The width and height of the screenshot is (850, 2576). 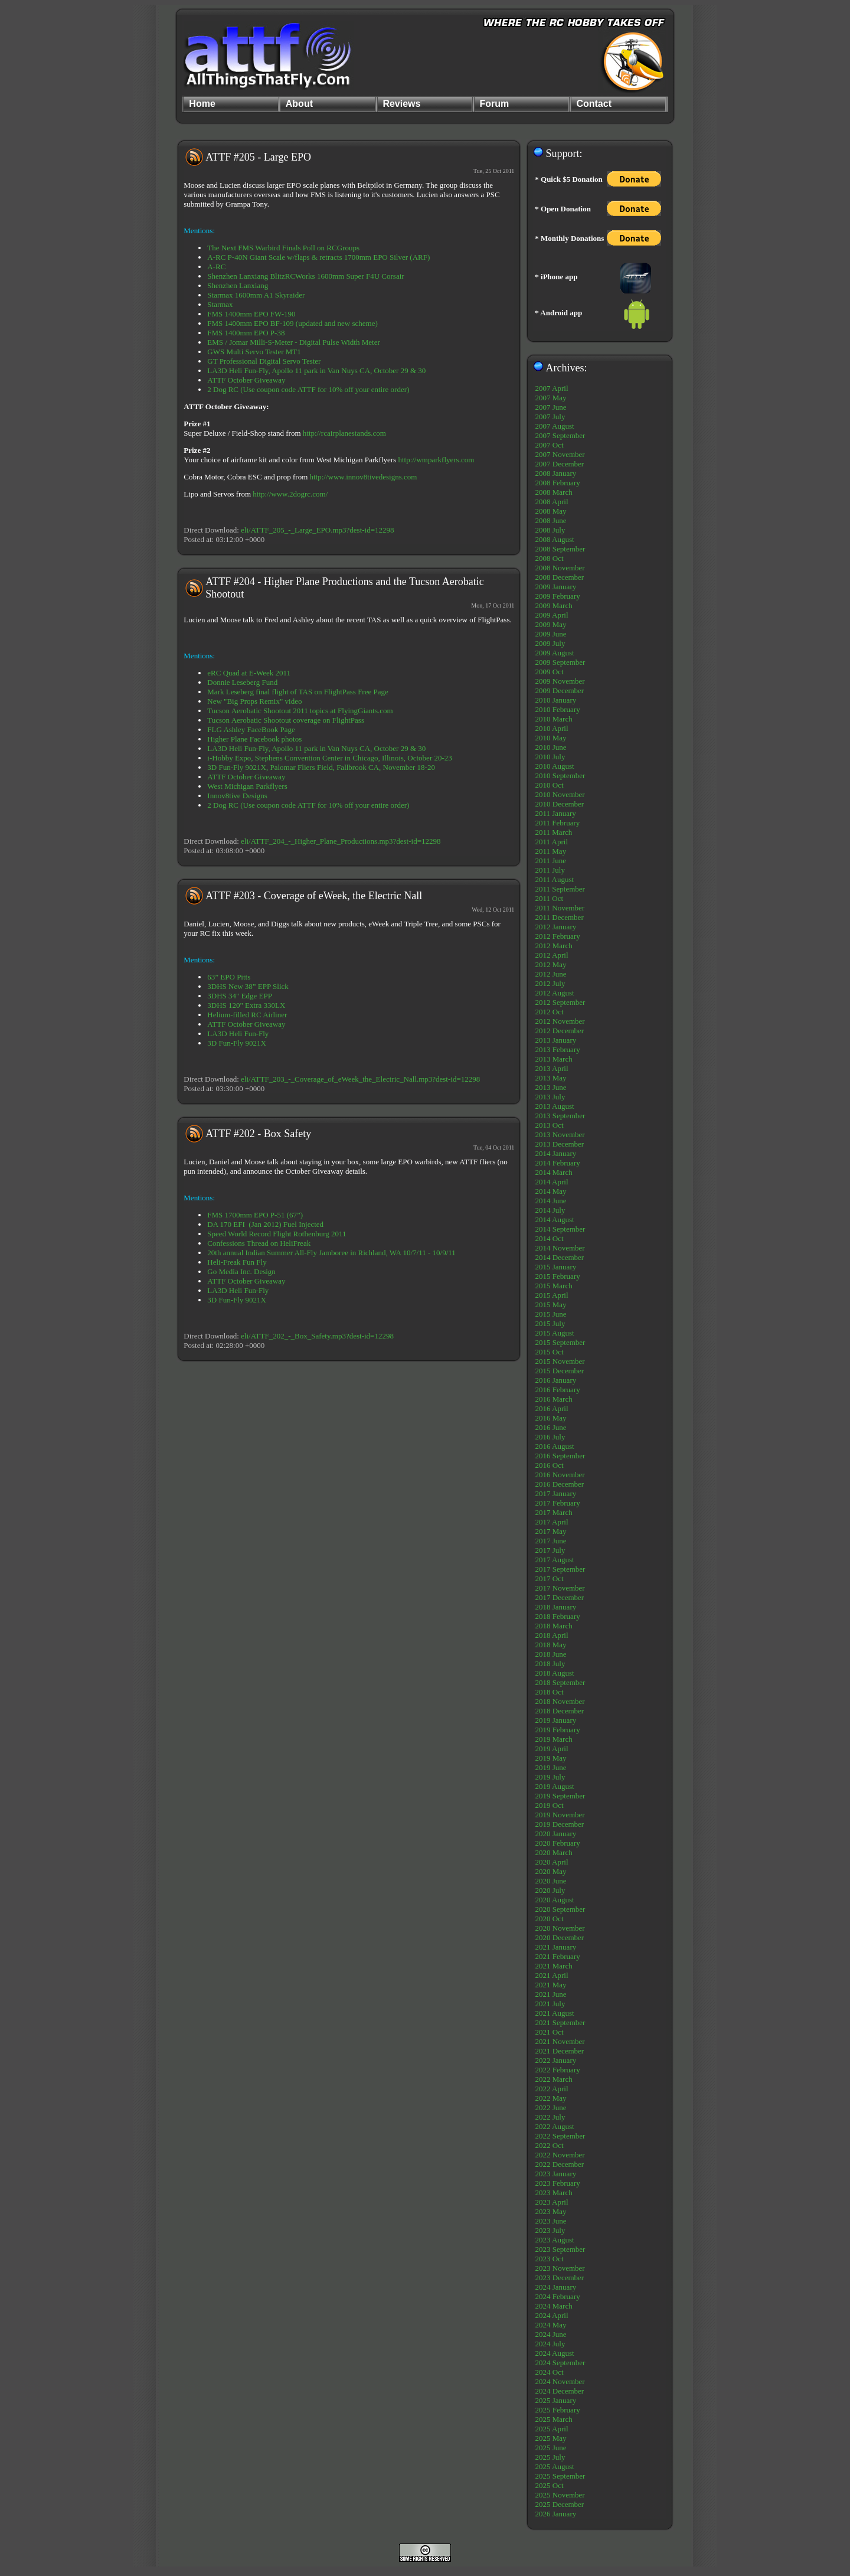 What do you see at coordinates (560, 1928) in the screenshot?
I see `2020 November` at bounding box center [560, 1928].